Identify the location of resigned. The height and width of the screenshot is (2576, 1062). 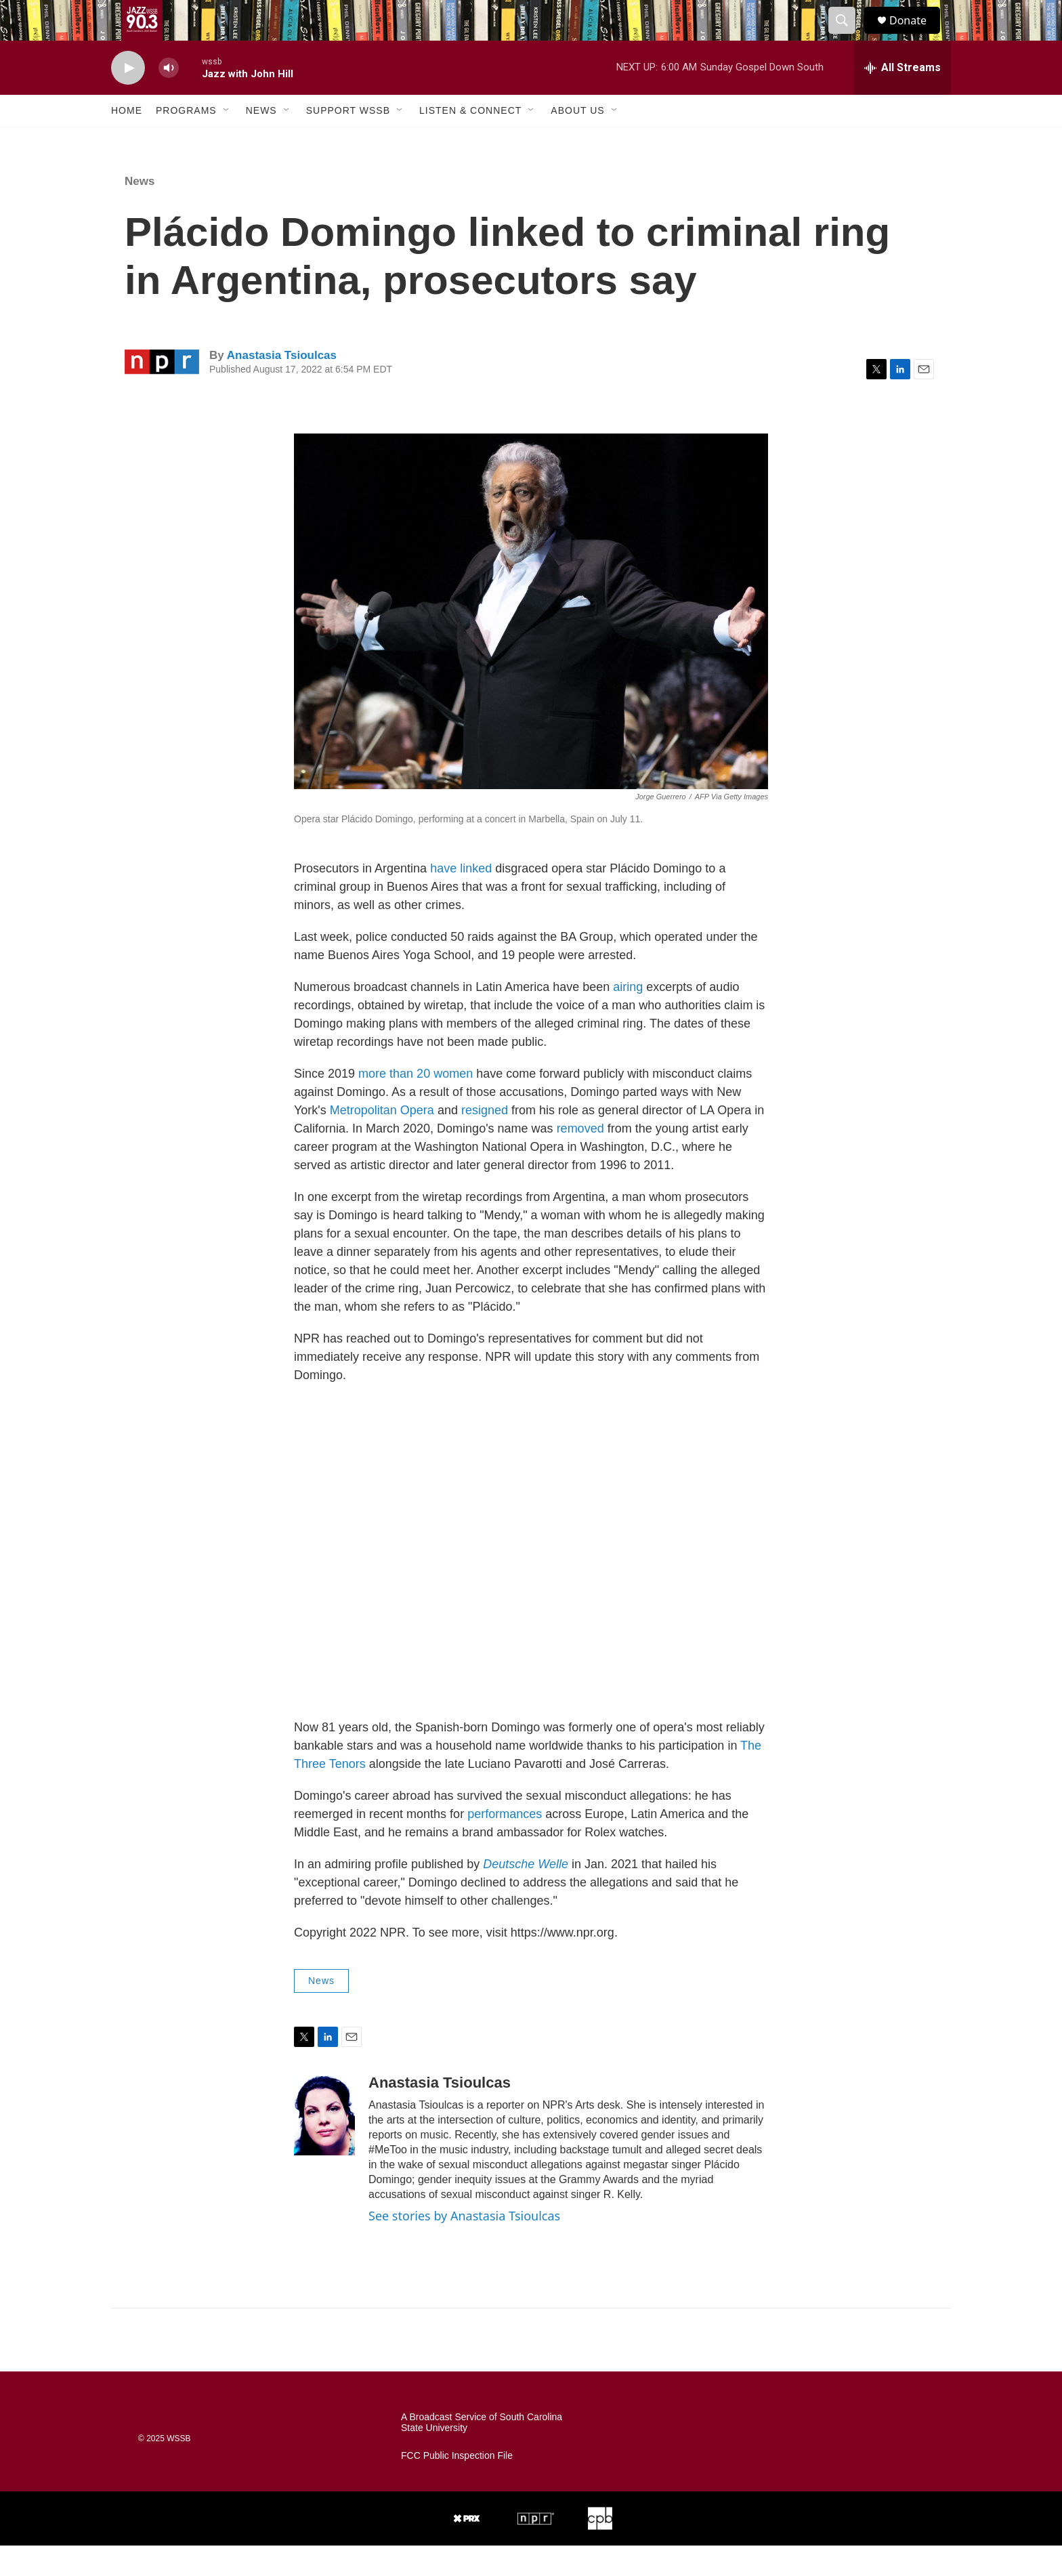
(484, 1140).